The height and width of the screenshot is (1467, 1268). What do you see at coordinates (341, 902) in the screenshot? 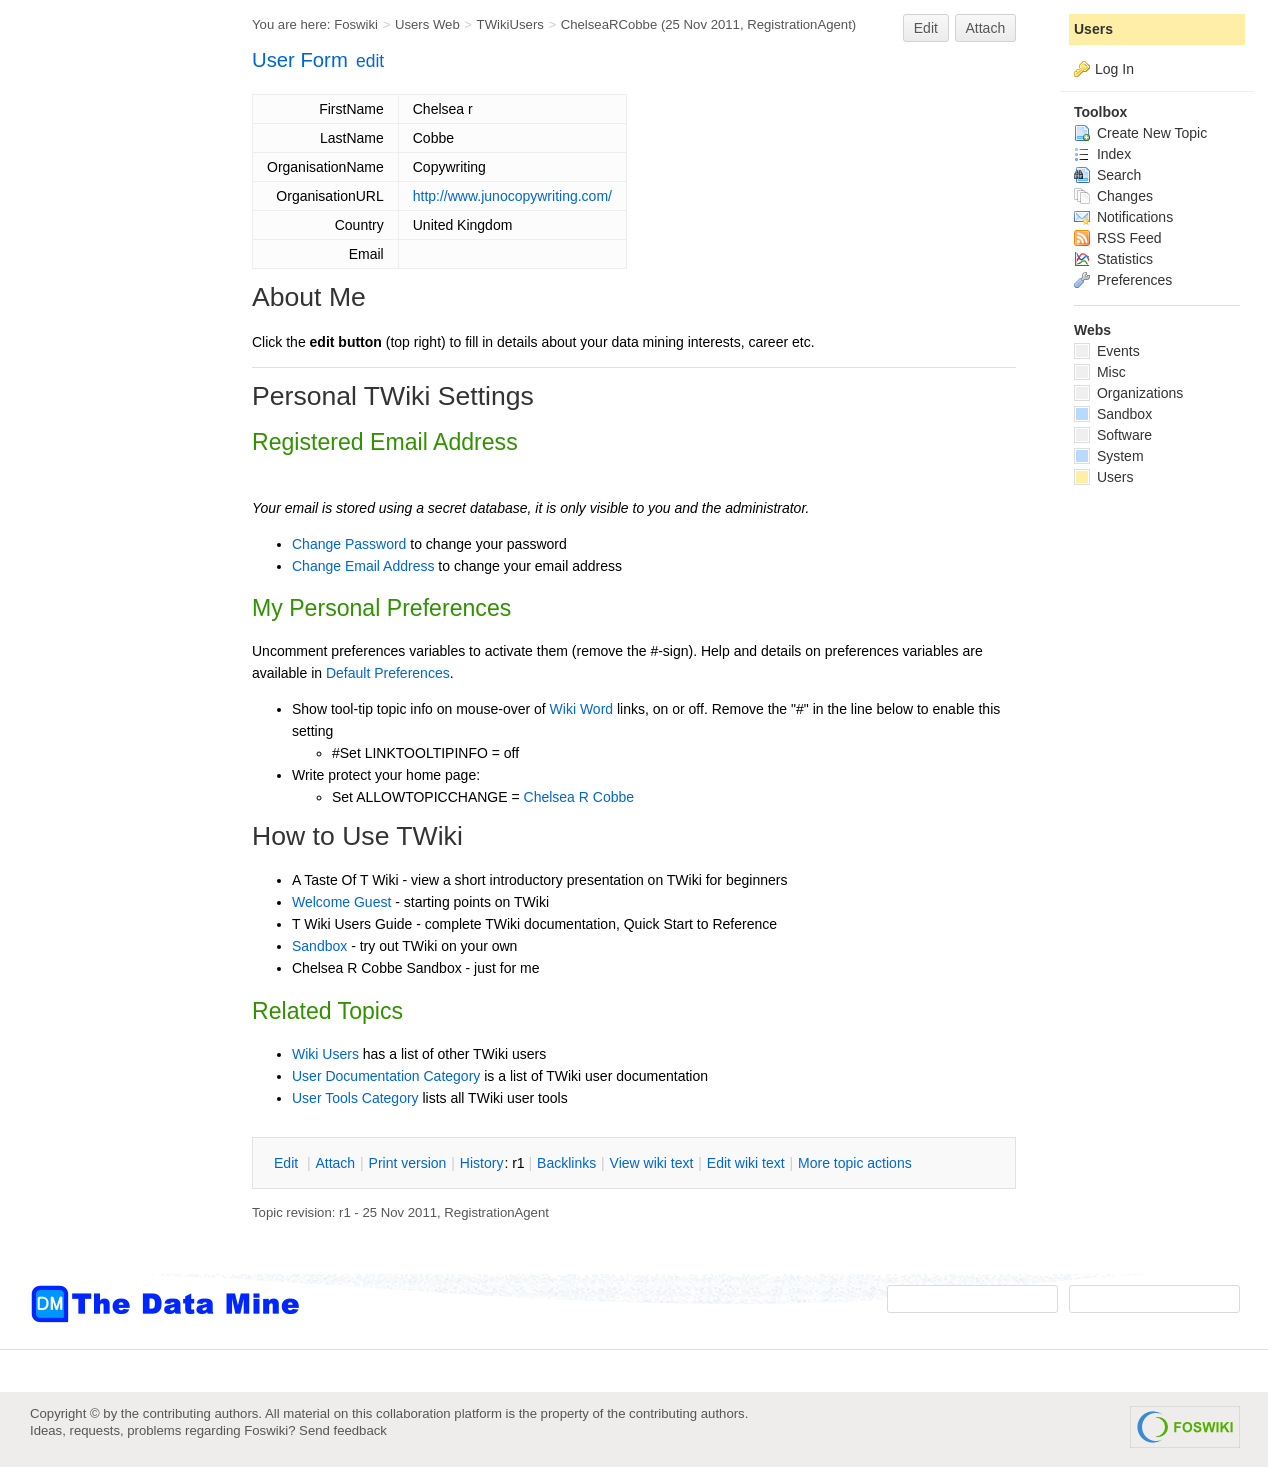
I see `Welcome Guest` at bounding box center [341, 902].